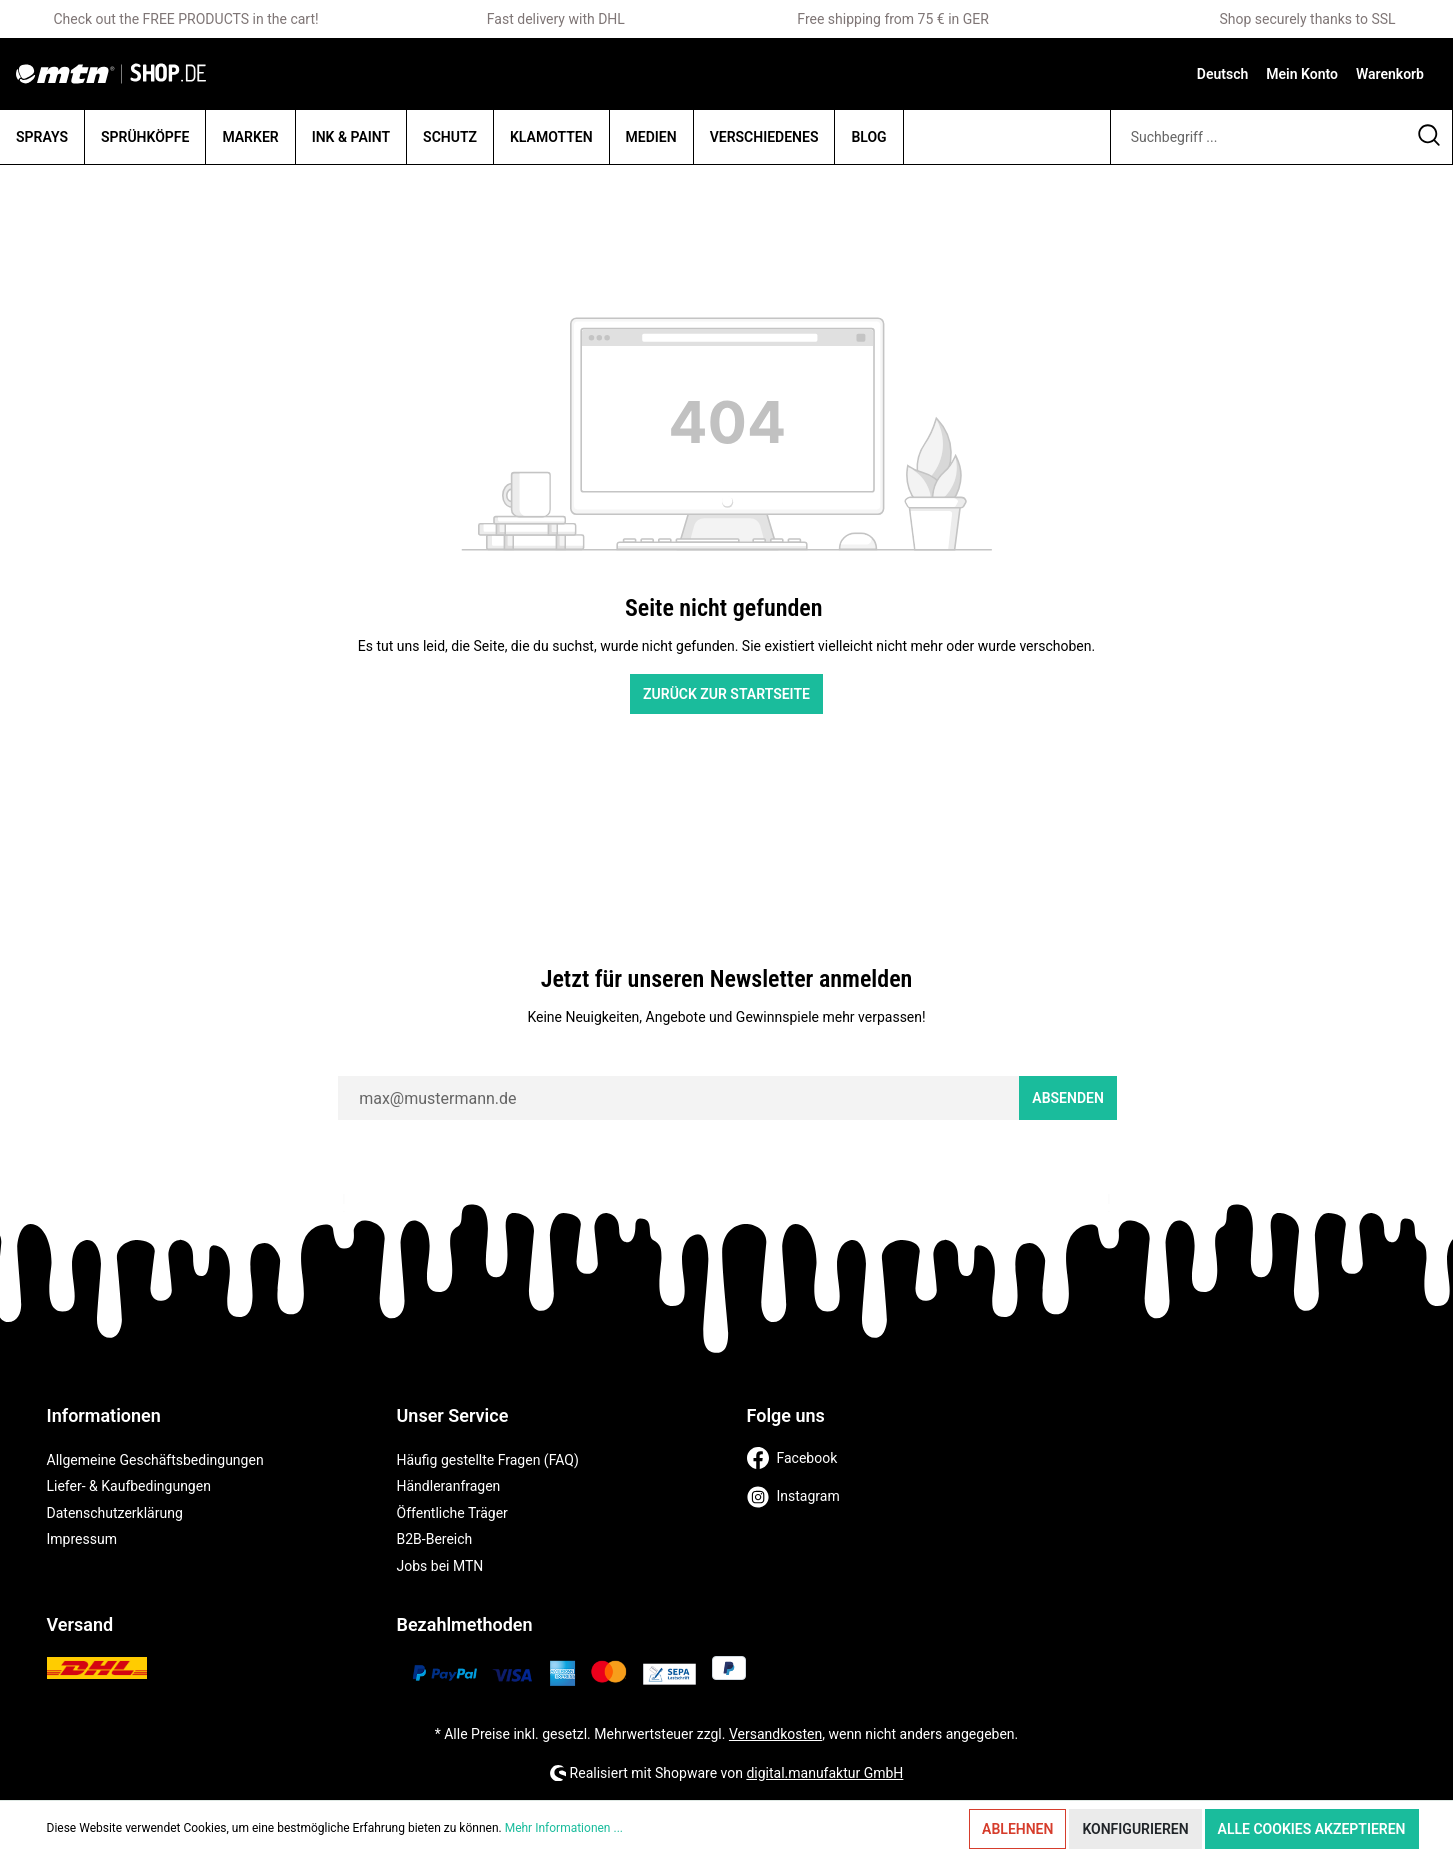 This screenshot has height=1857, width=1453. I want to click on Impressum, so click(82, 1539).